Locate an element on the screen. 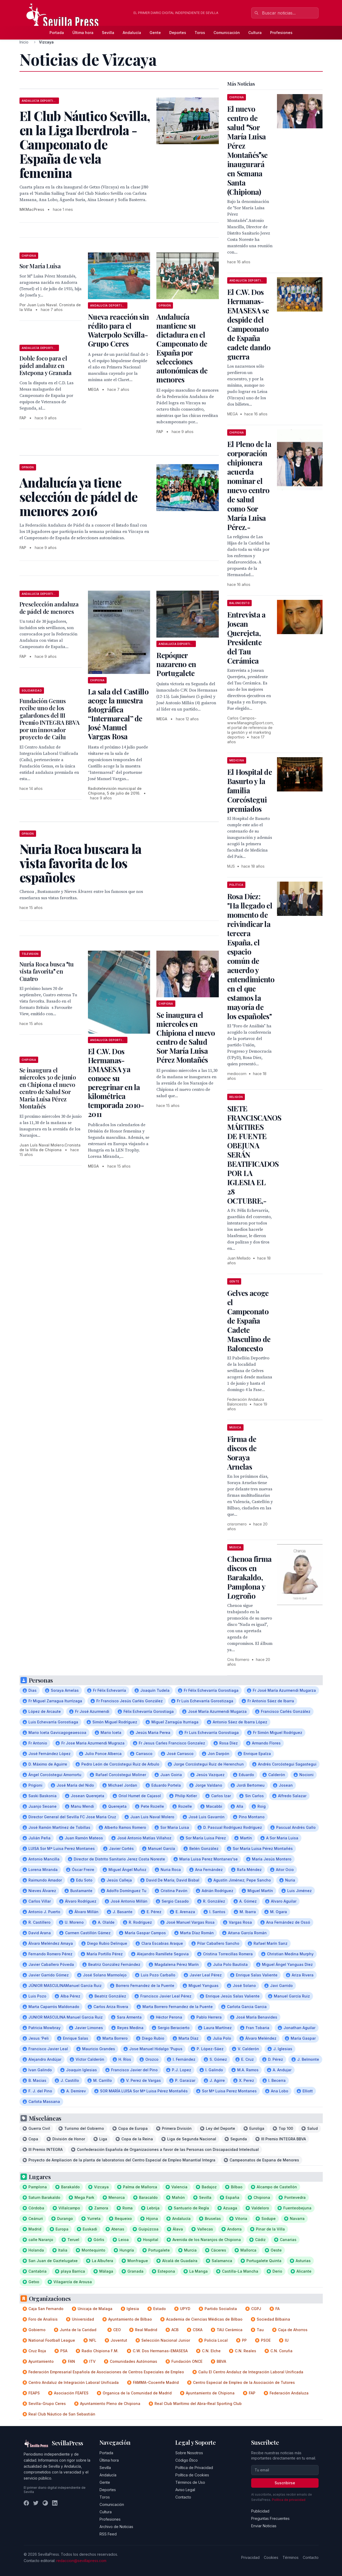 The height and width of the screenshot is (2576, 342). redaccion@sevillapress.com is located at coordinates (81, 2560).